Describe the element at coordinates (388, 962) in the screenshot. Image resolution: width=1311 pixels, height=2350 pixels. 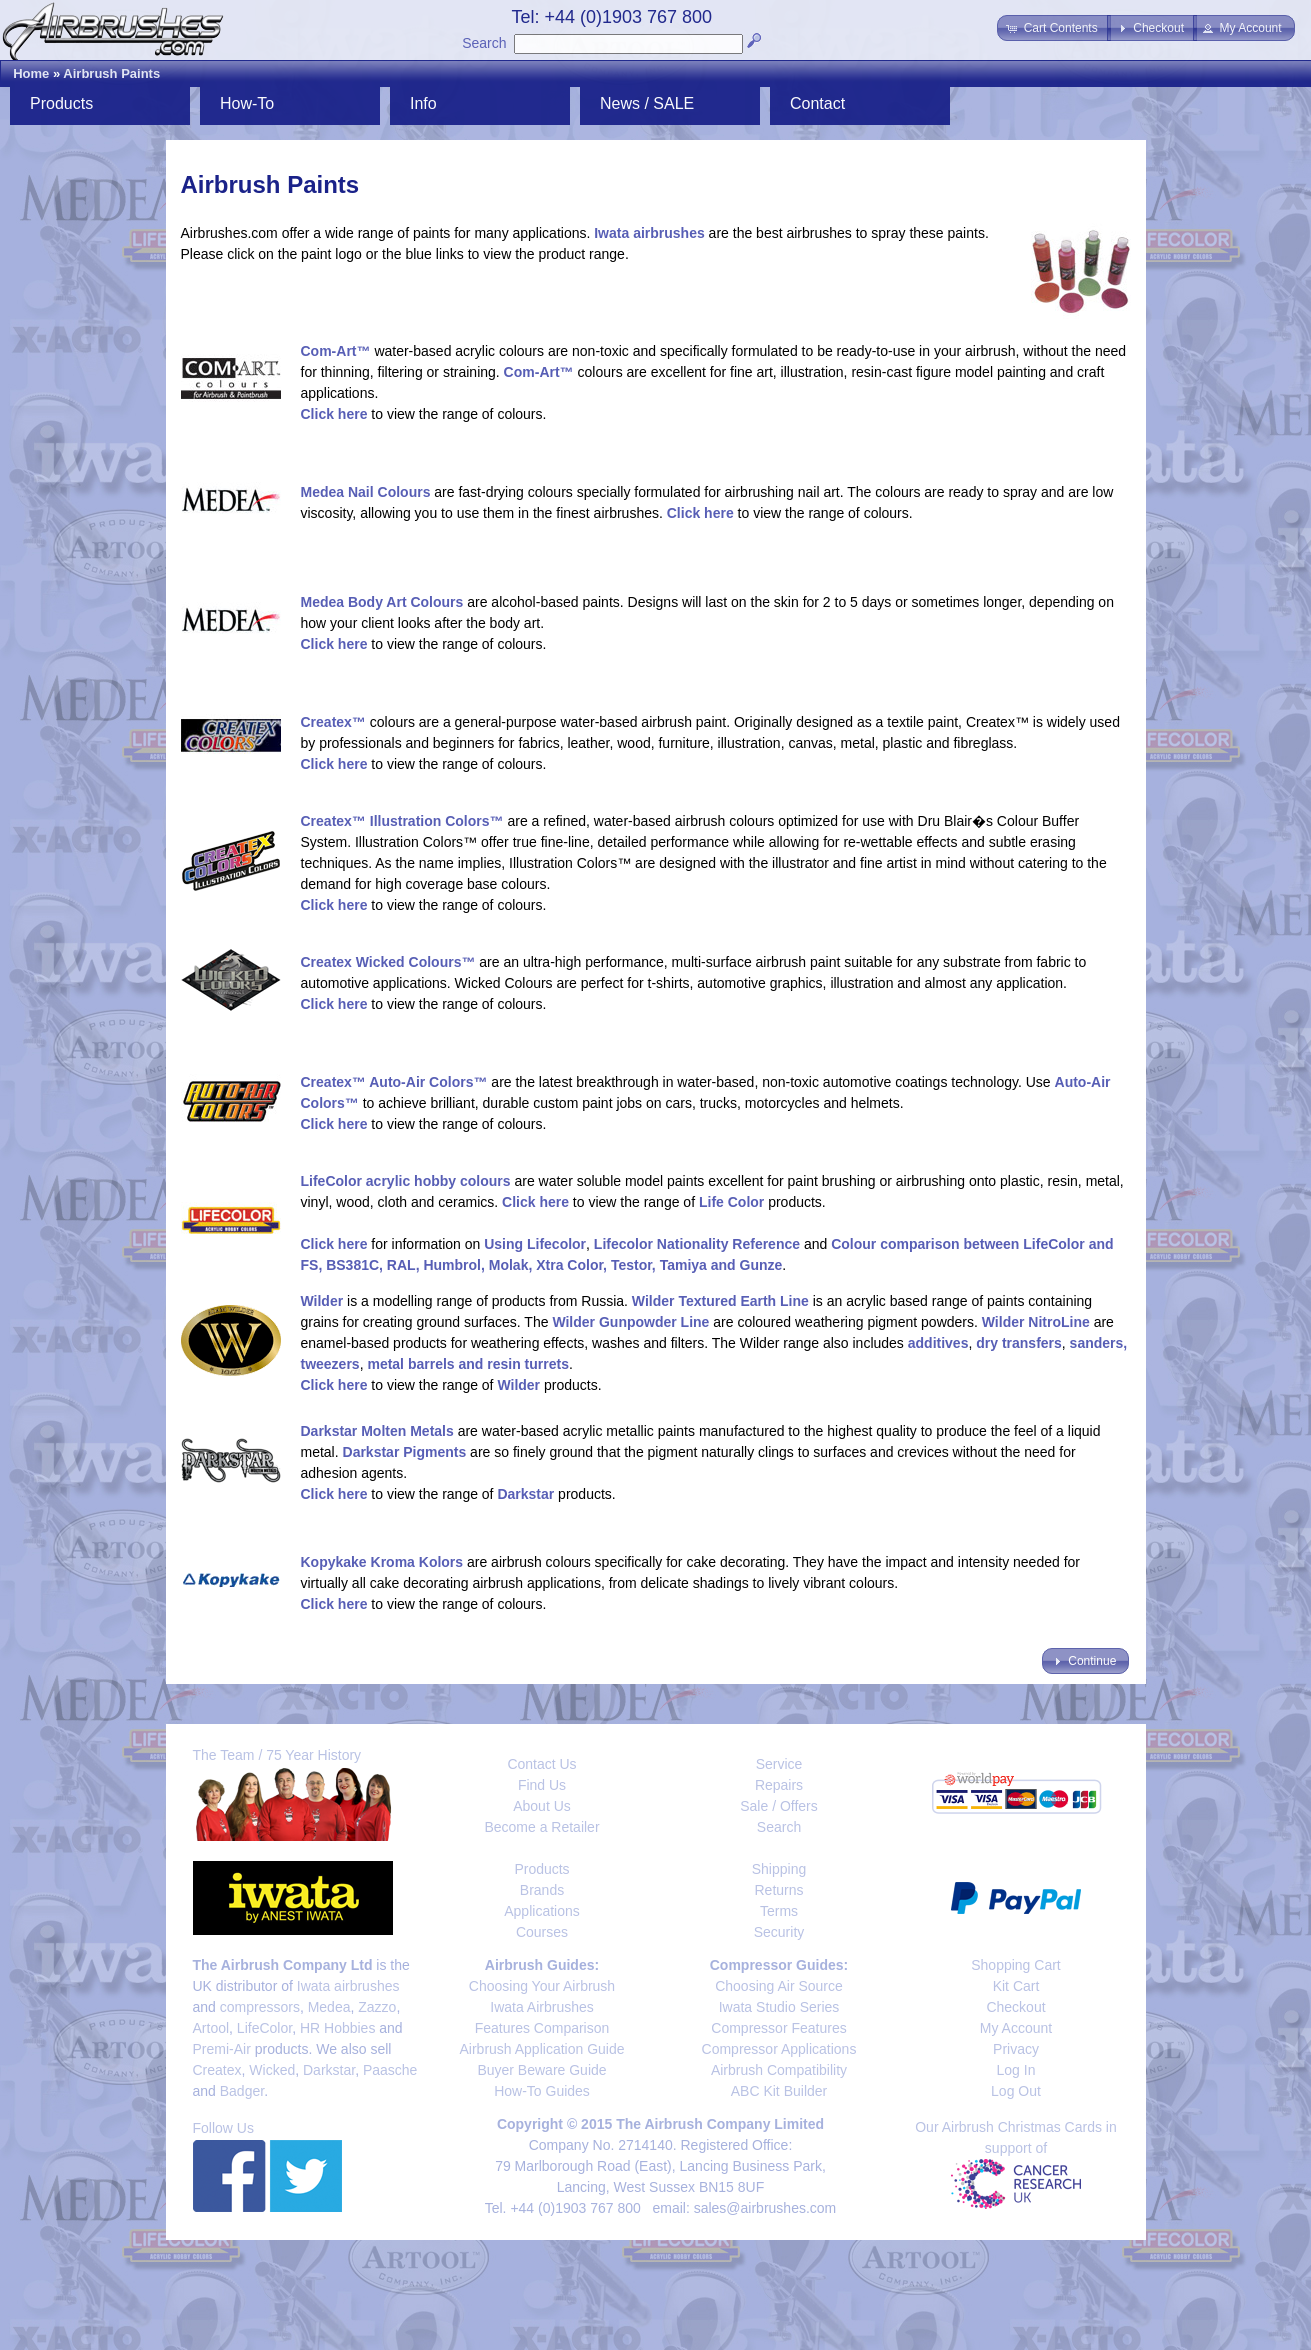
I see `Createx Wicked Colours™` at that location.